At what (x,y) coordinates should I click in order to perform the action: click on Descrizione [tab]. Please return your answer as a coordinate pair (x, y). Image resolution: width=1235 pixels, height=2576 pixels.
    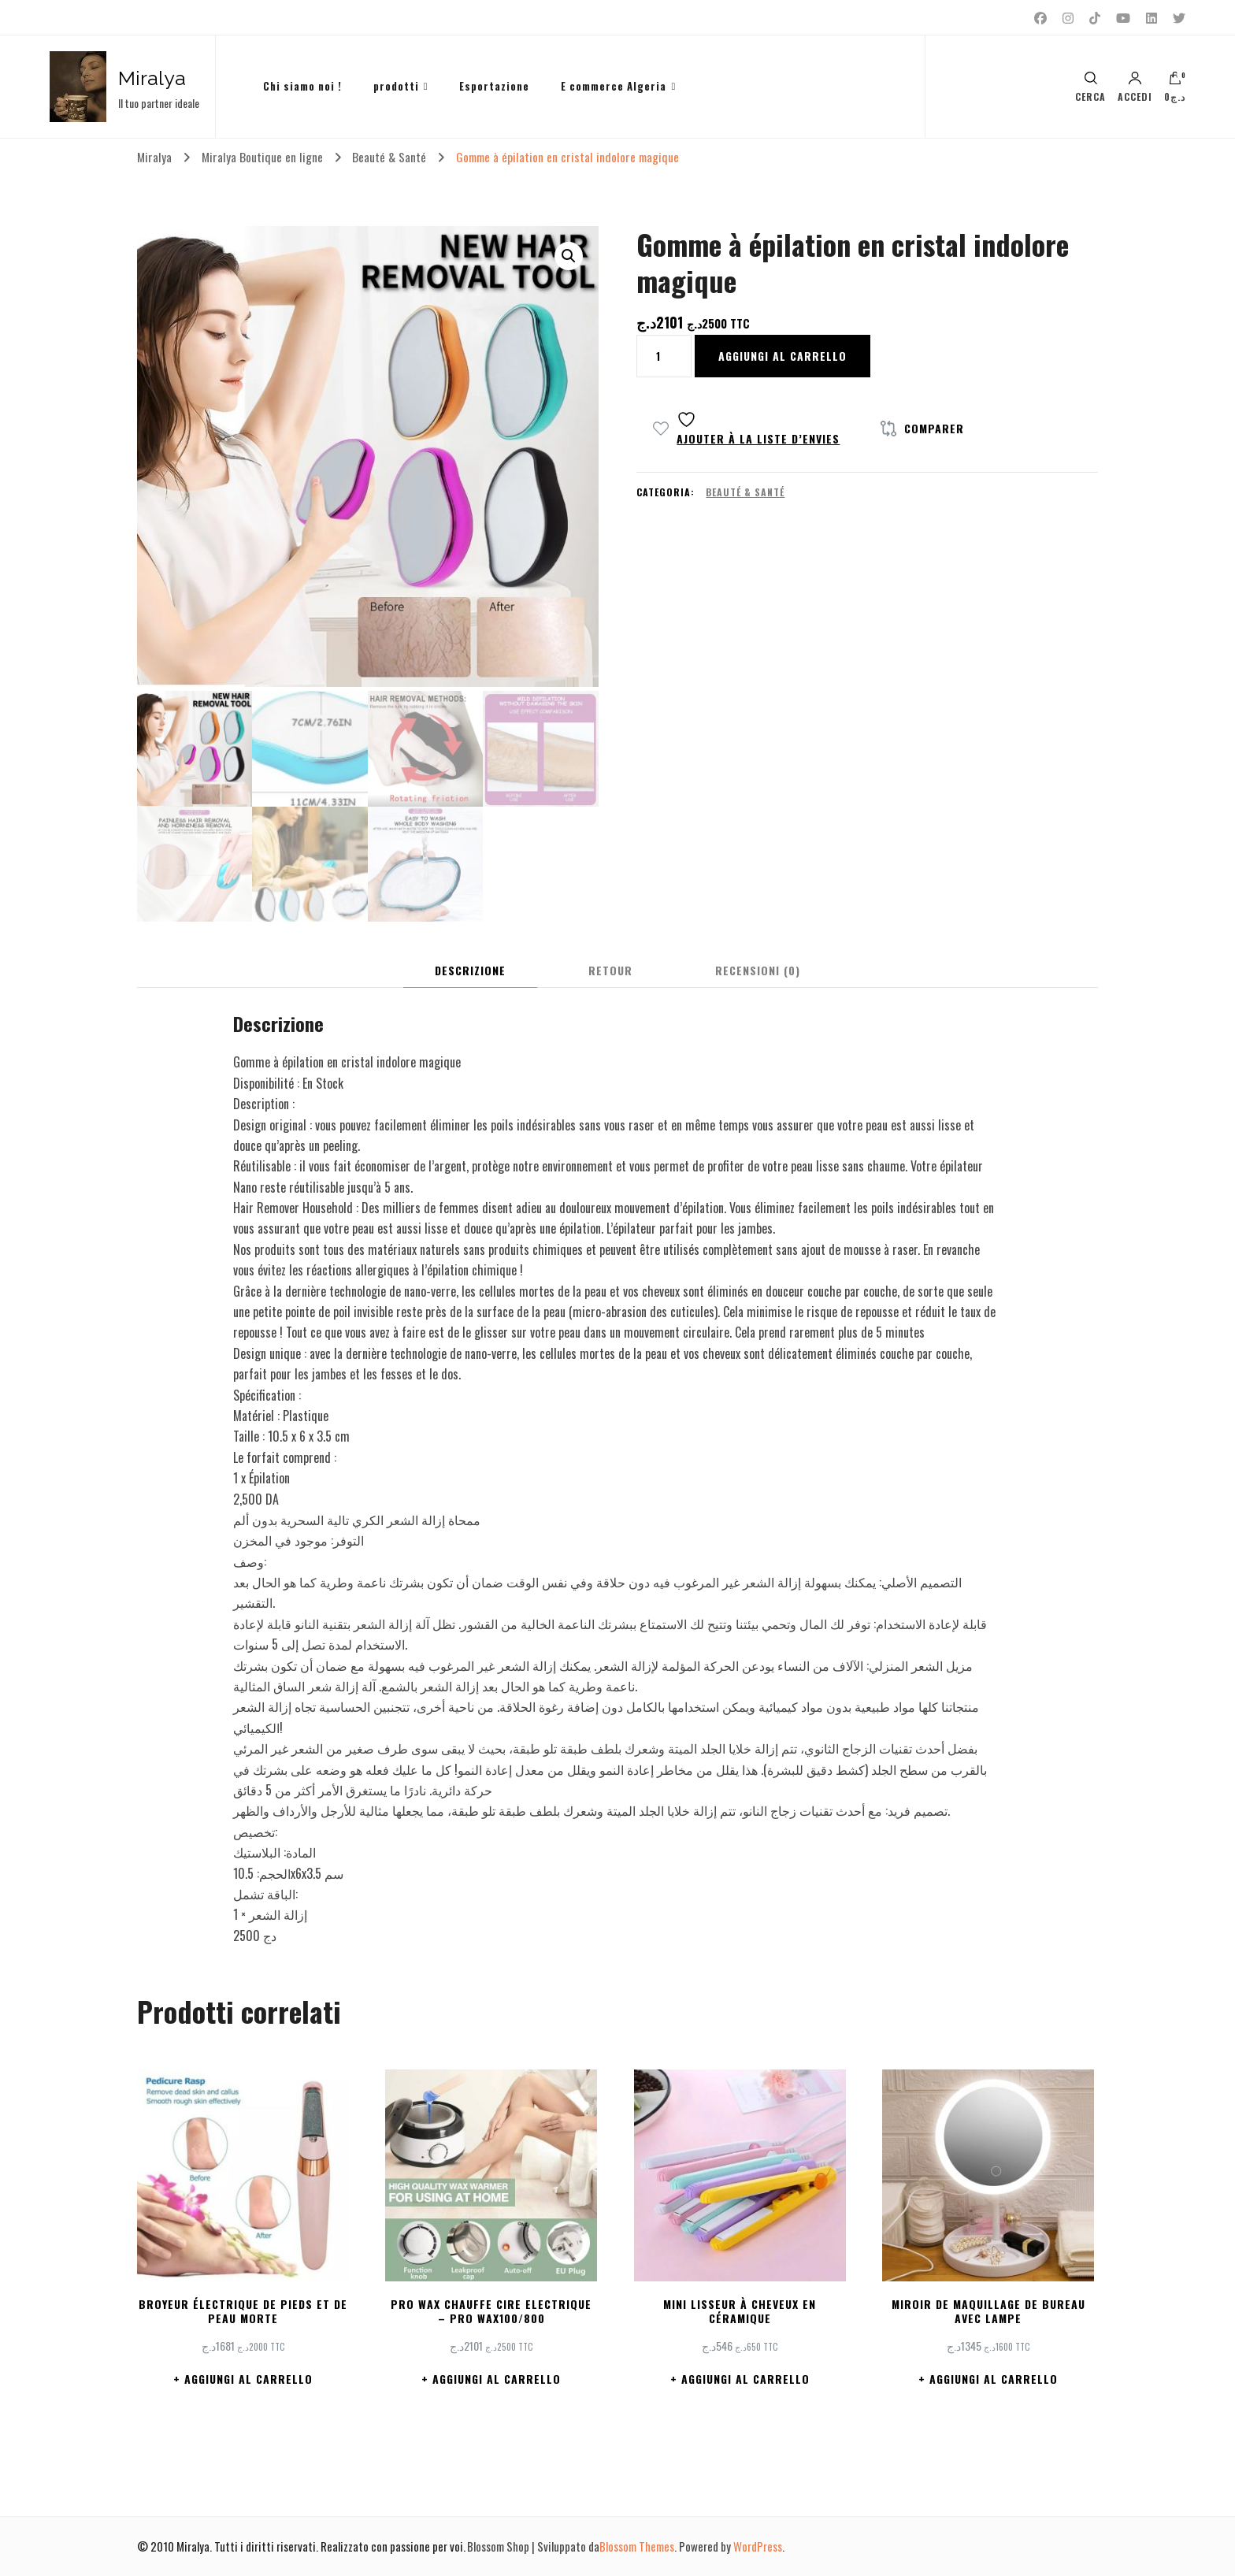
    Looking at the image, I should click on (470, 970).